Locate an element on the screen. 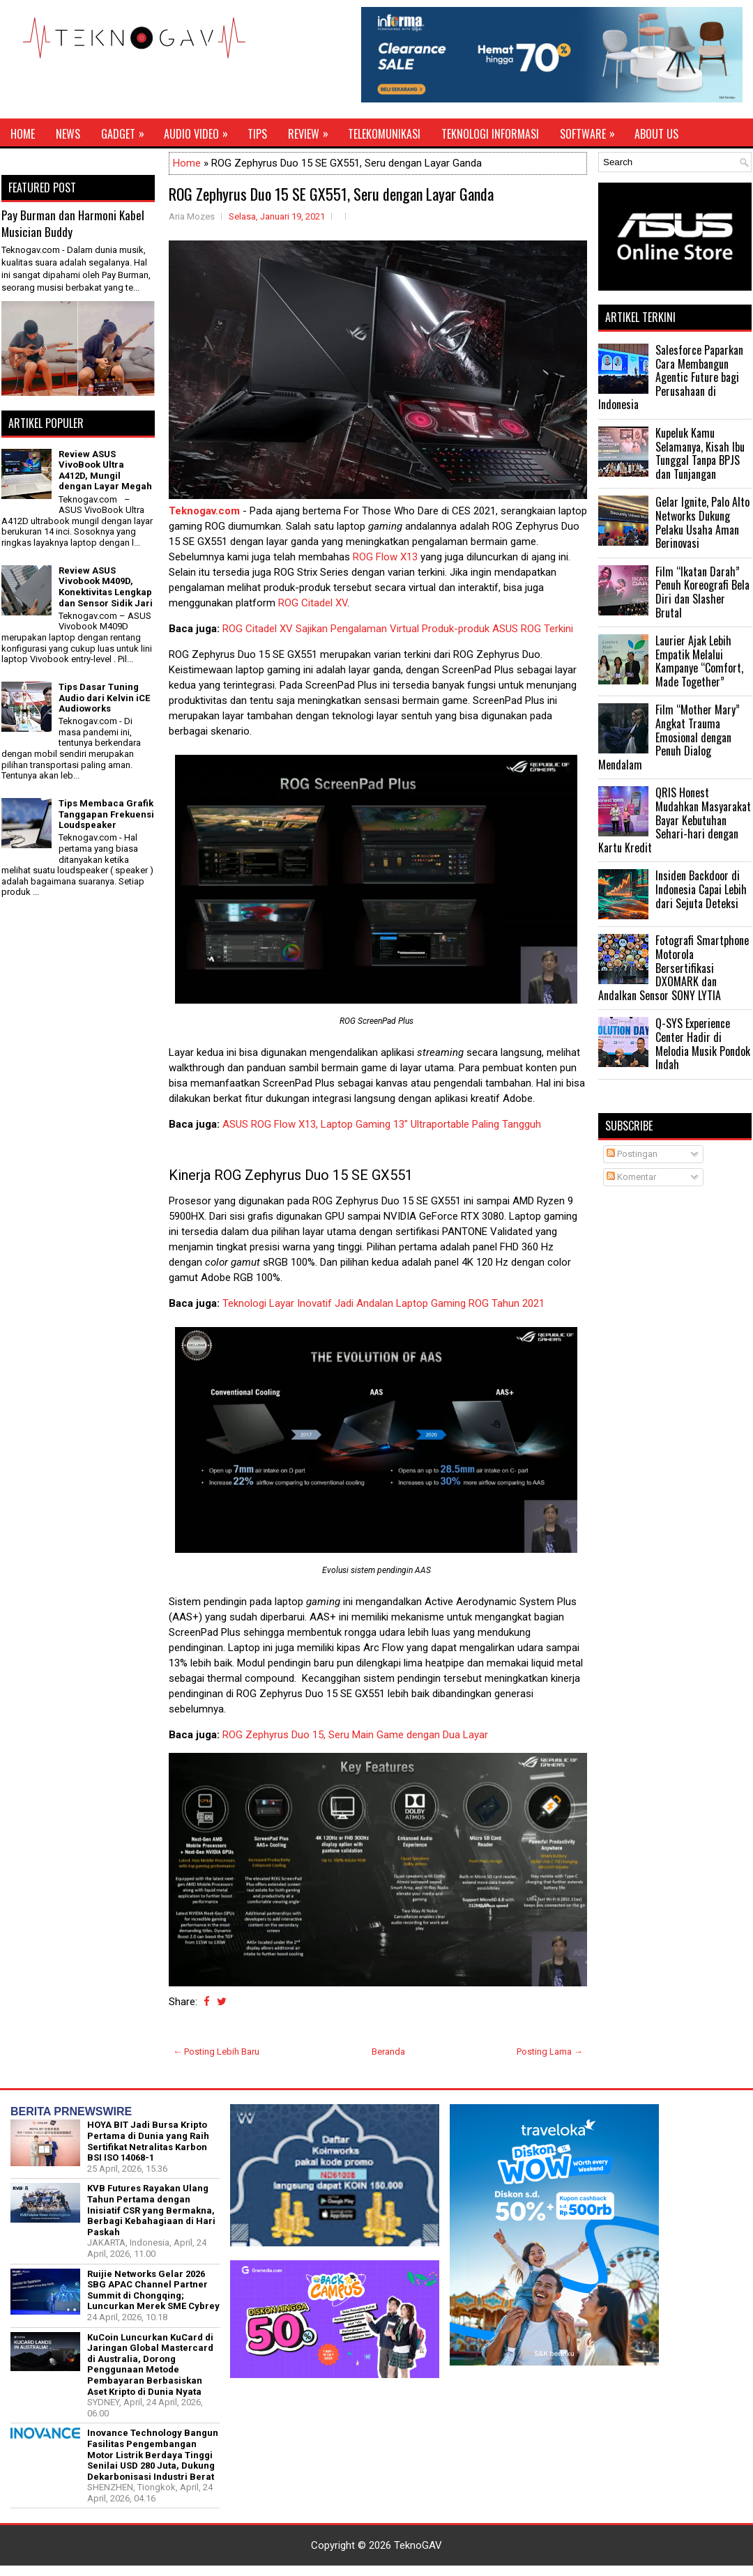 This screenshot has width=753, height=2576. ROG Zephyrus Duo 15, Seru Main Game dengan Dua Layar is located at coordinates (355, 1734).